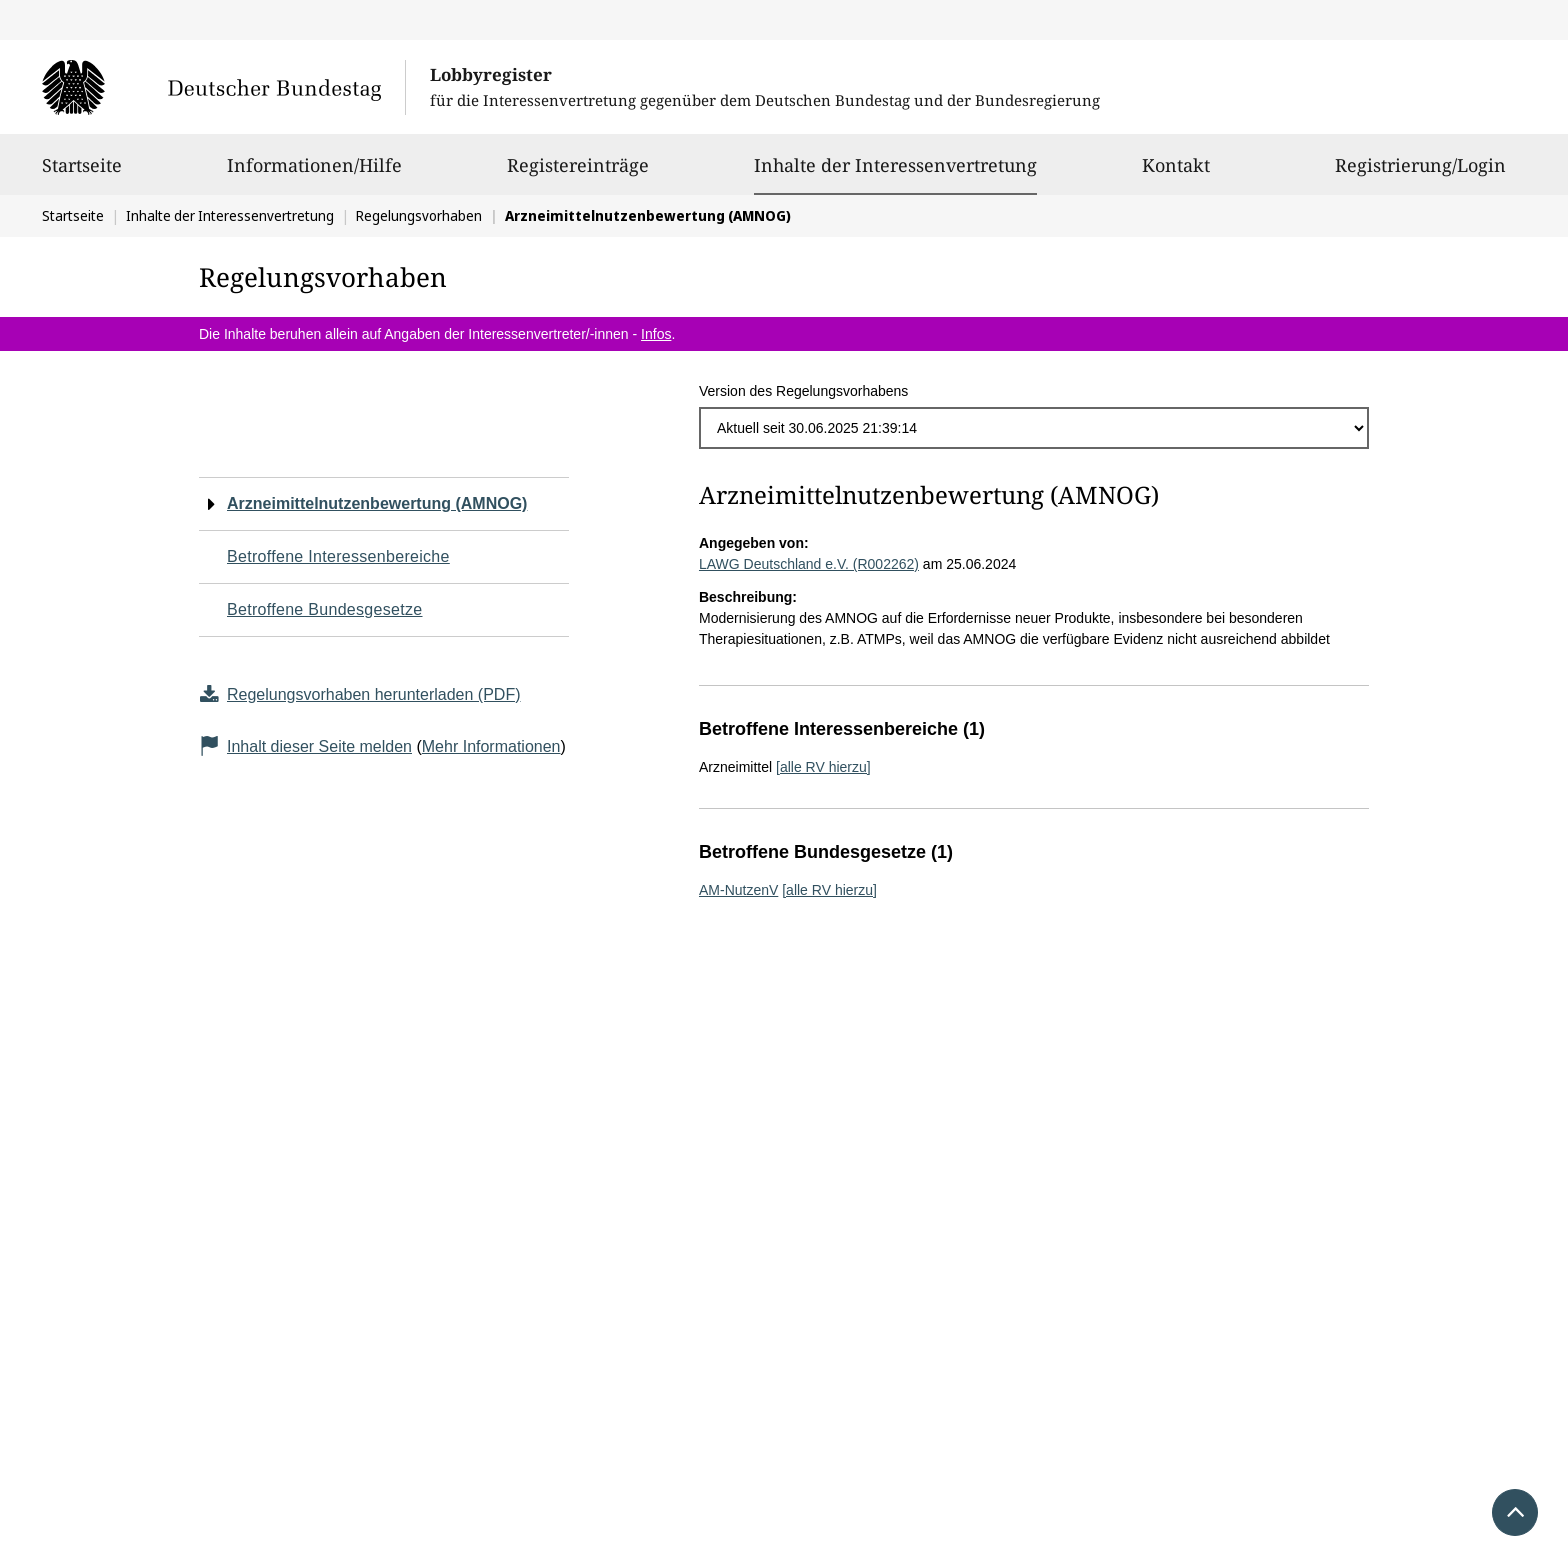  Describe the element at coordinates (491, 746) in the screenshot. I see `Mehr Informationen` at that location.